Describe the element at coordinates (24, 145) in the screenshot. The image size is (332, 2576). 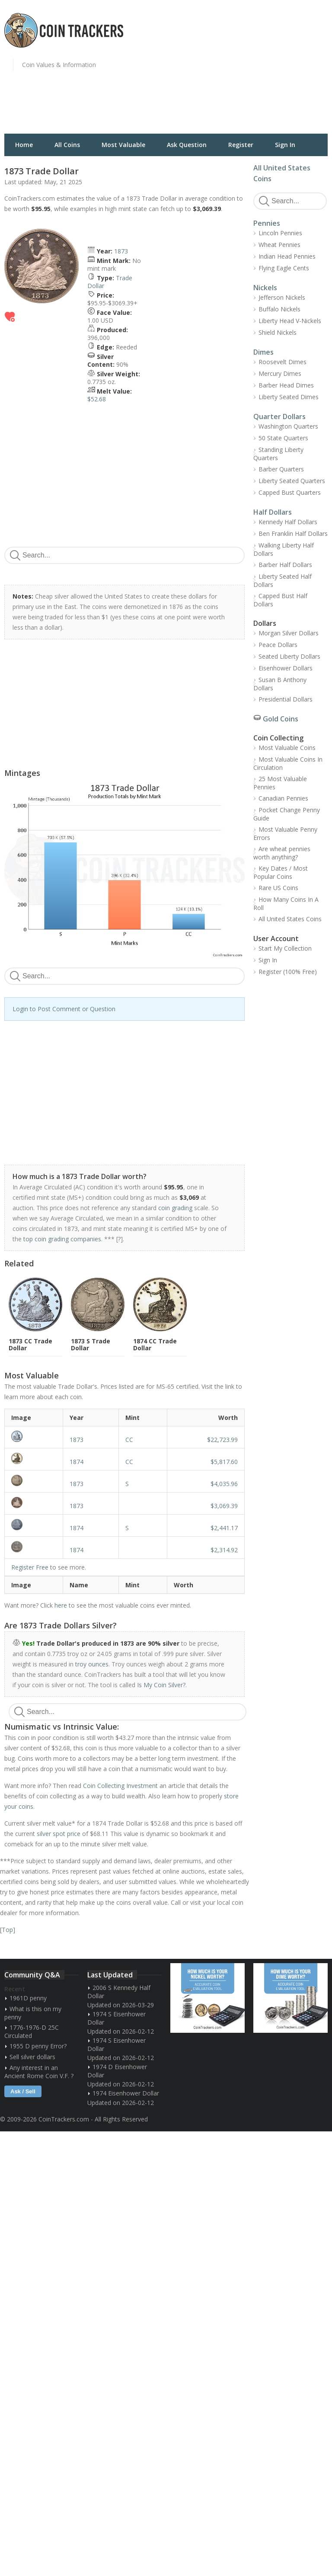
I see `Home` at that location.